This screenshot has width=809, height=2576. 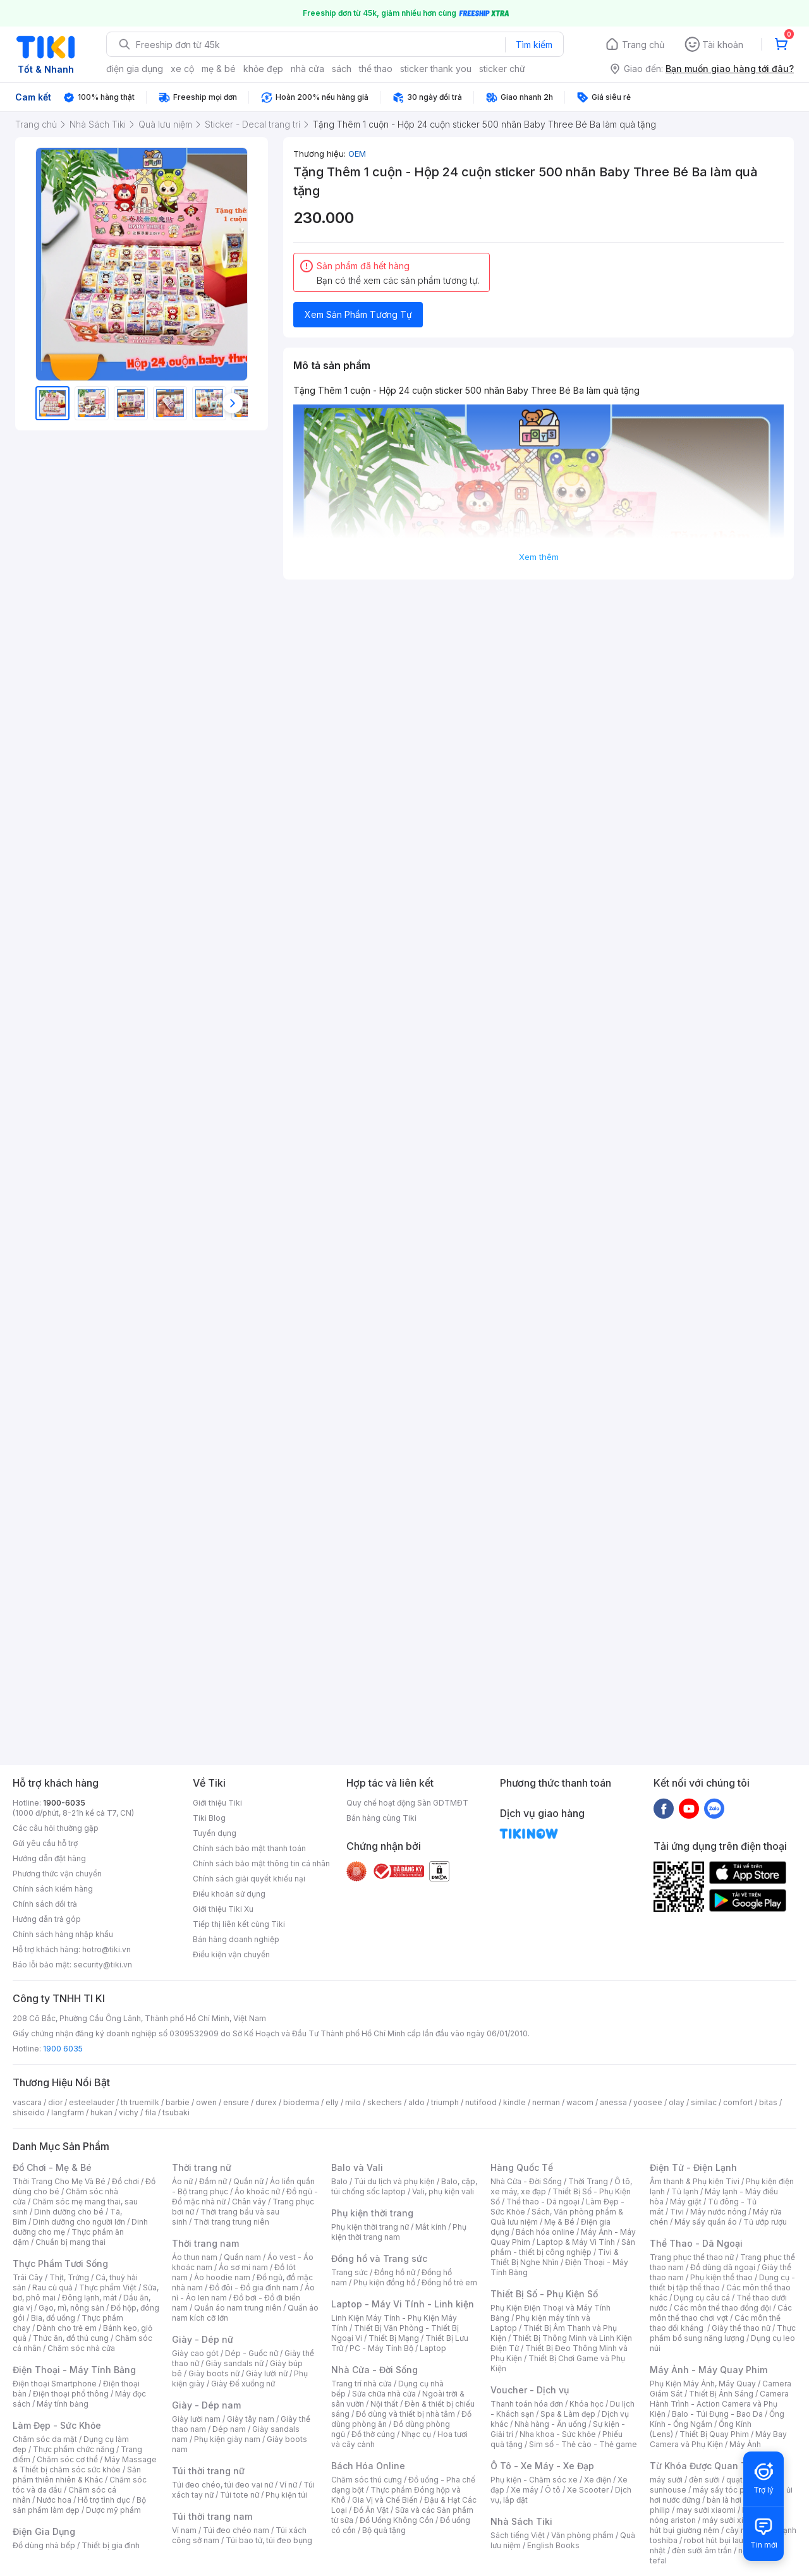 What do you see at coordinates (67, 2328) in the screenshot?
I see `Dành cho trẻ em` at bounding box center [67, 2328].